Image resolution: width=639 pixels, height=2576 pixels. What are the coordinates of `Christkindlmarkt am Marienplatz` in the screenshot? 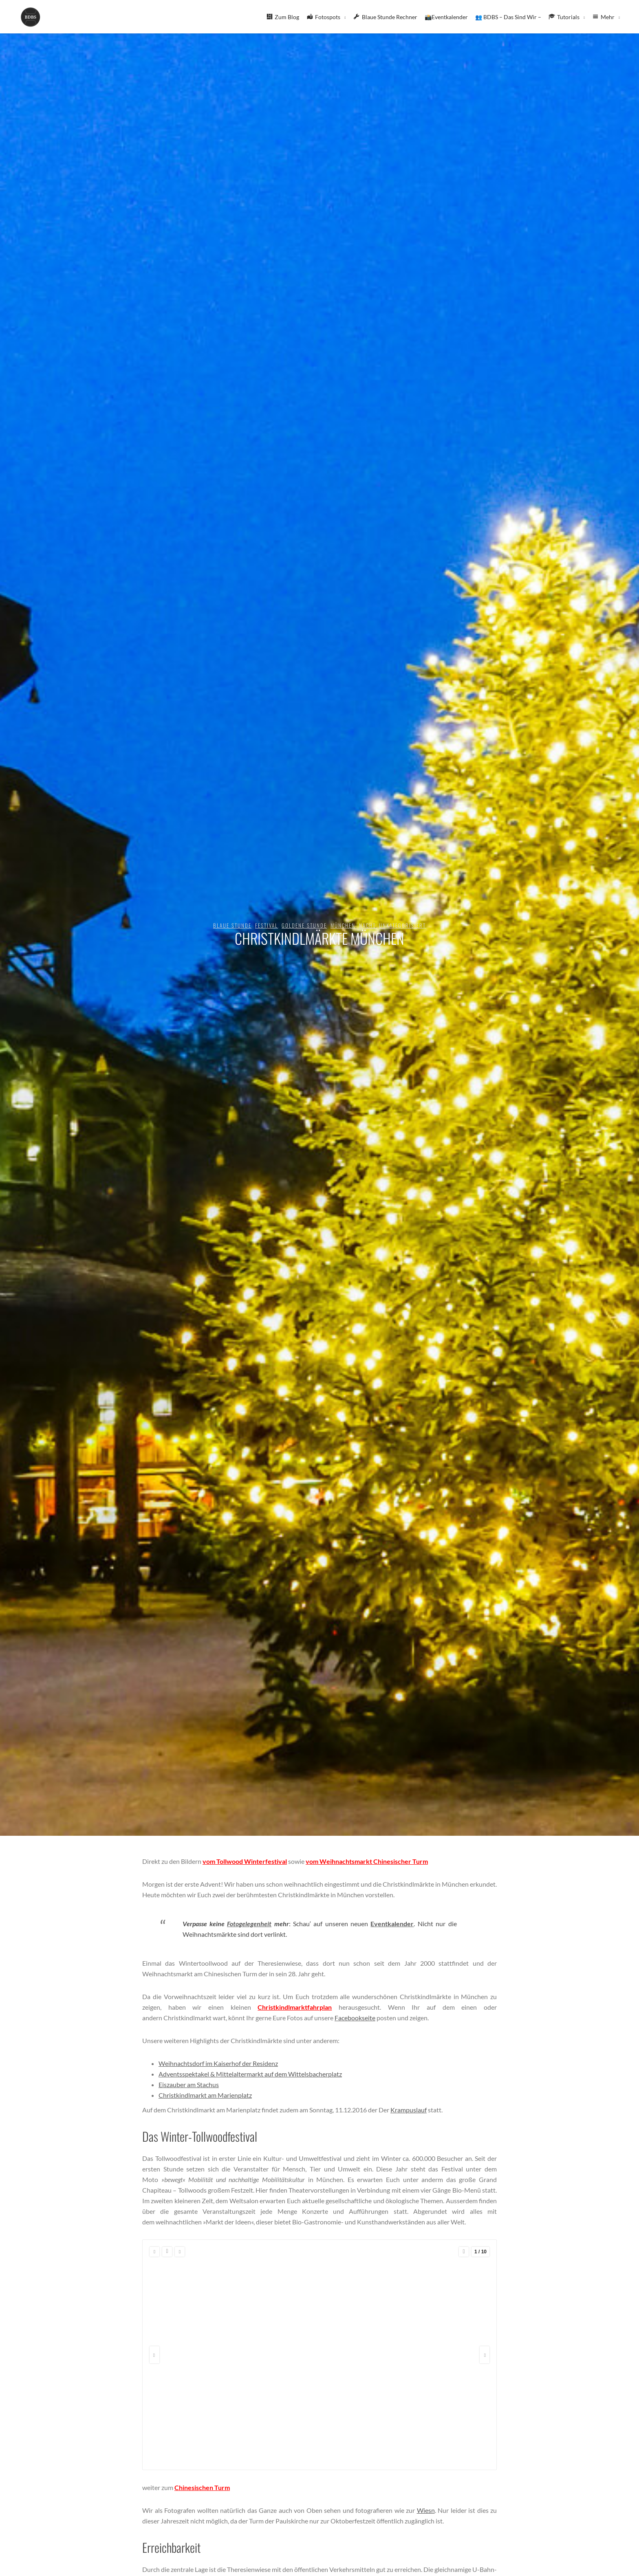 It's located at (205, 2095).